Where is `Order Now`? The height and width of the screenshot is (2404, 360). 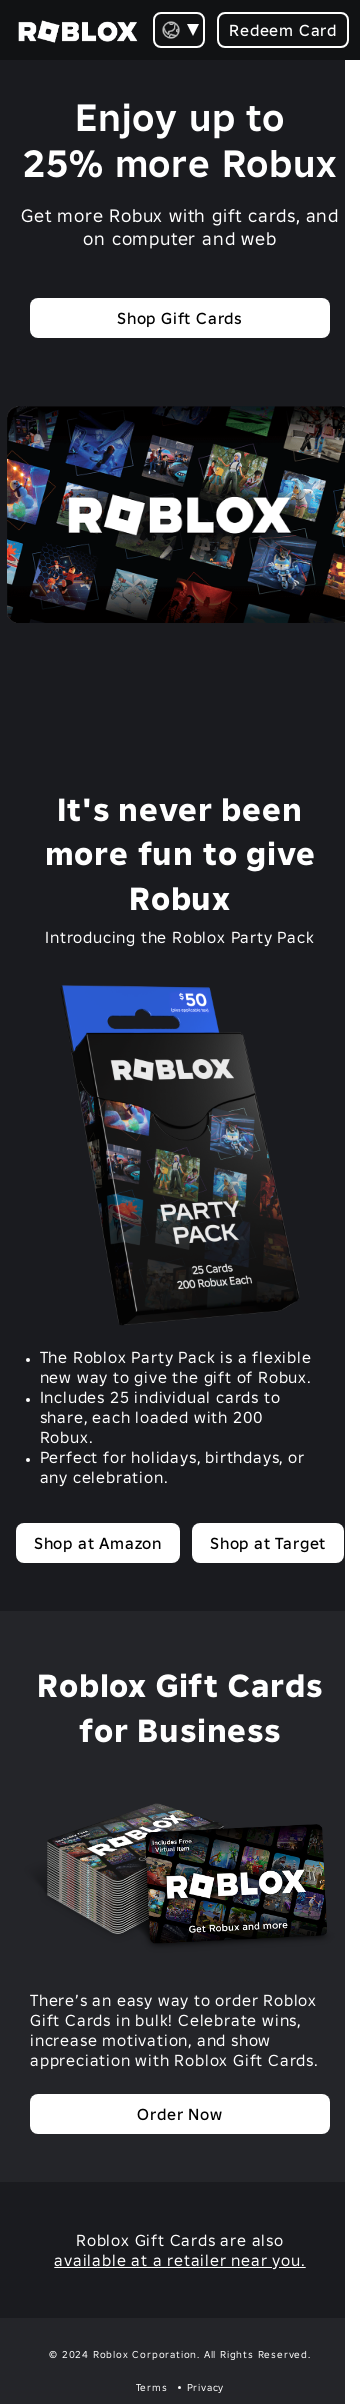
Order Now is located at coordinates (179, 2114).